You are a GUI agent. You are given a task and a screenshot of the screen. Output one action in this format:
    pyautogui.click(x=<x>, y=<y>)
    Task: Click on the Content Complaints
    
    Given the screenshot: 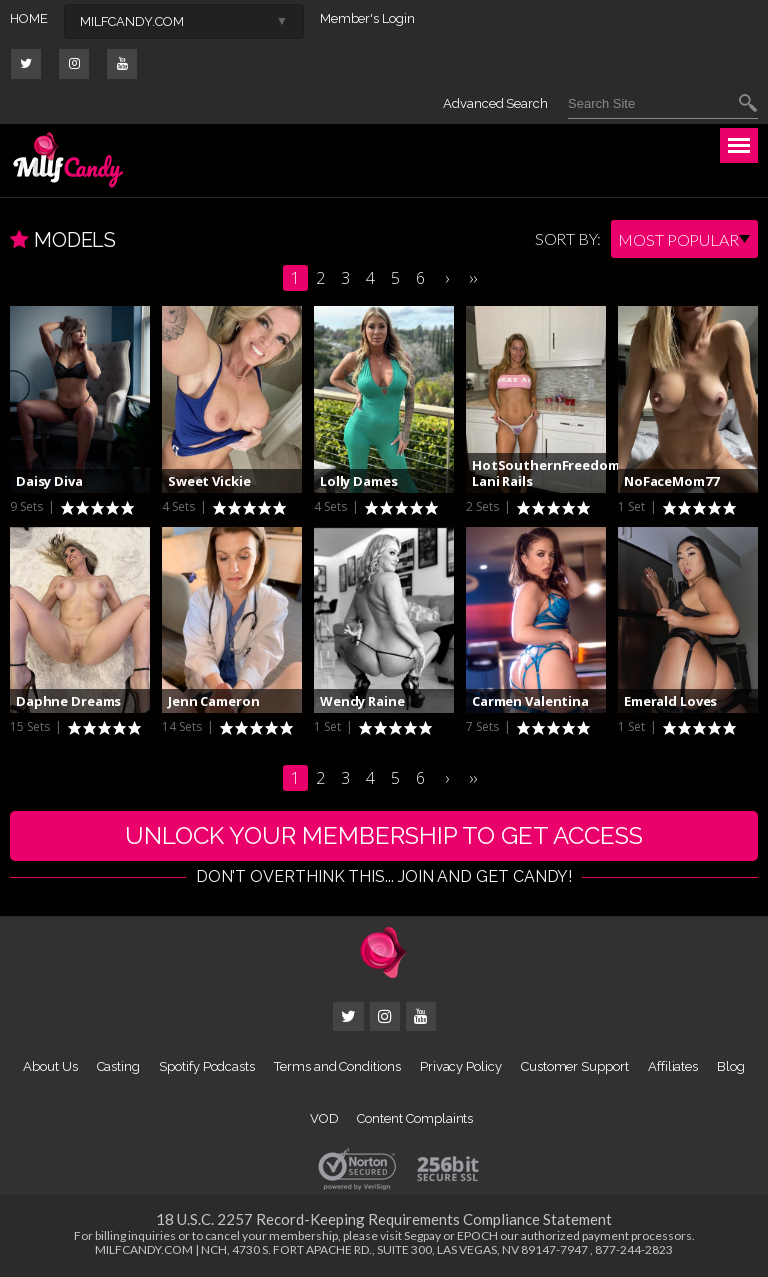 What is the action you would take?
    pyautogui.click(x=415, y=1118)
    